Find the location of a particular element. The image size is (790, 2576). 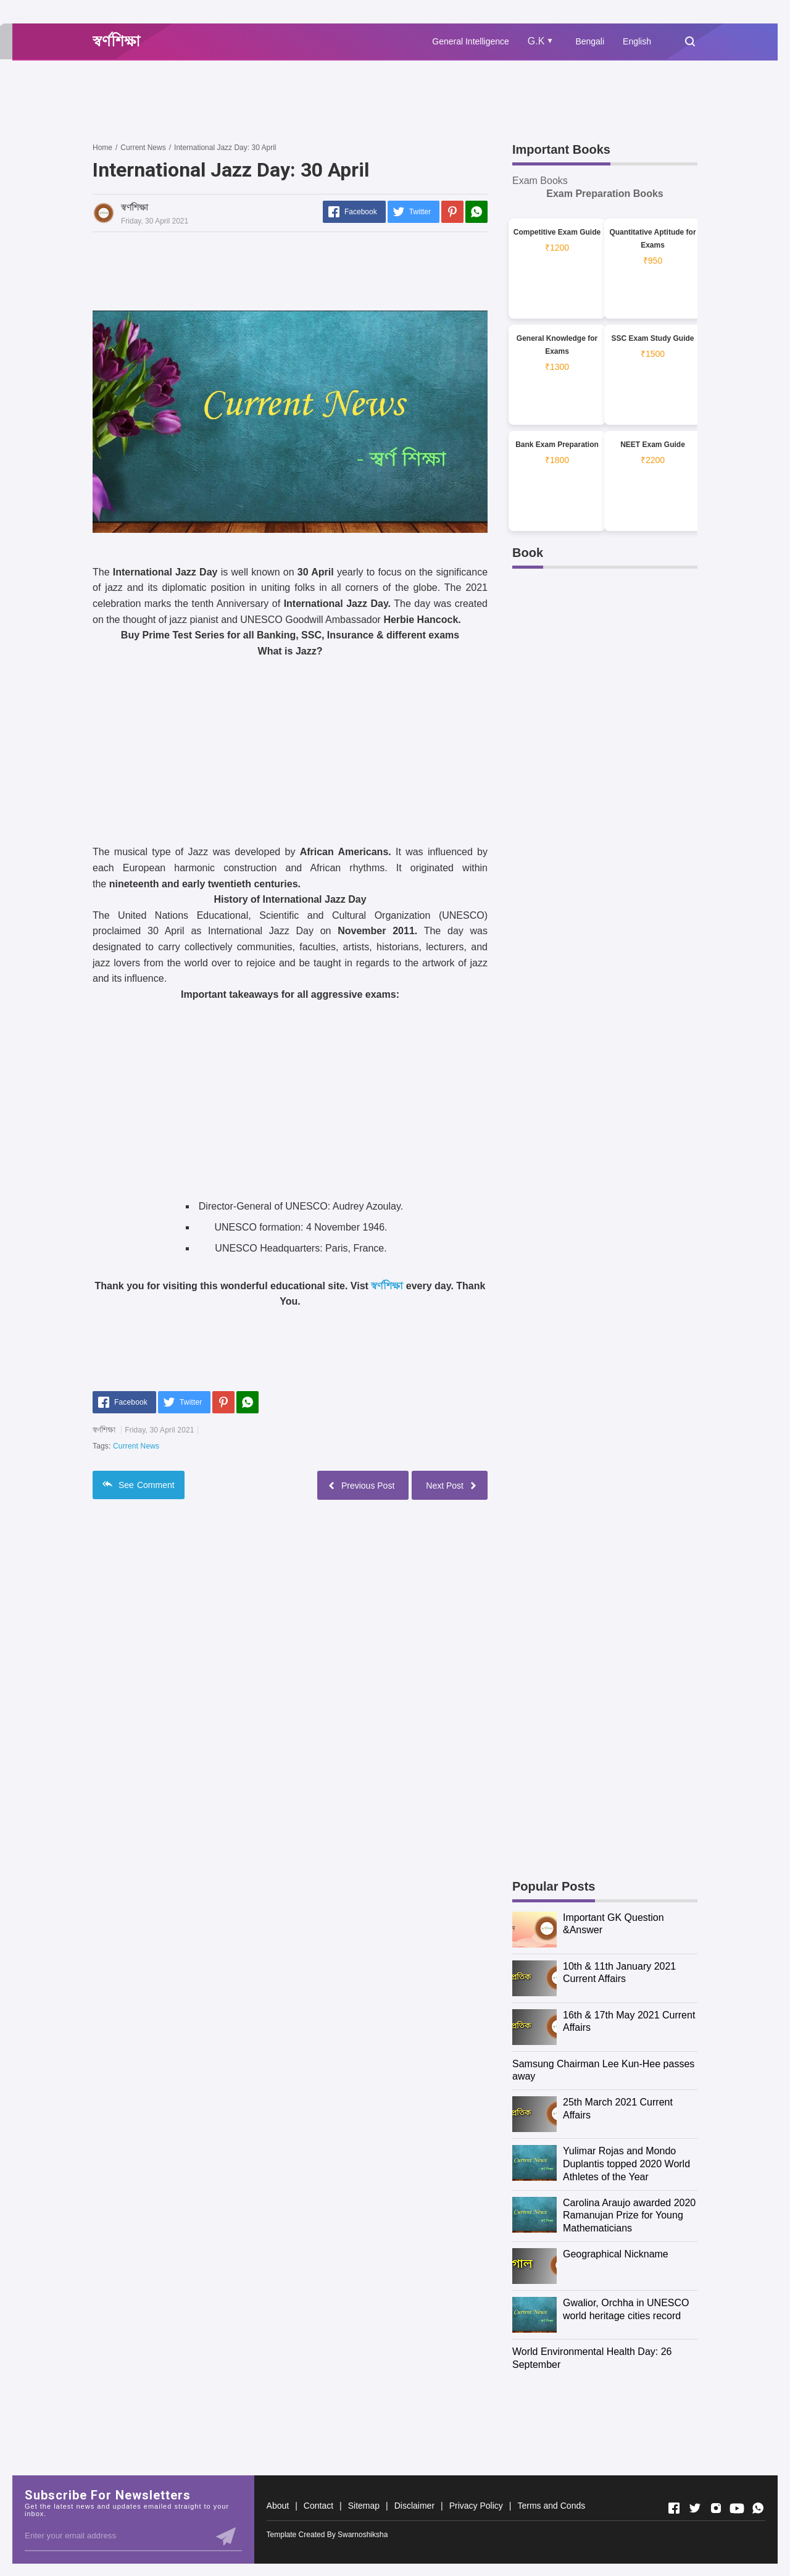

10th & 11th January 2021 Current Affairs is located at coordinates (619, 1972).